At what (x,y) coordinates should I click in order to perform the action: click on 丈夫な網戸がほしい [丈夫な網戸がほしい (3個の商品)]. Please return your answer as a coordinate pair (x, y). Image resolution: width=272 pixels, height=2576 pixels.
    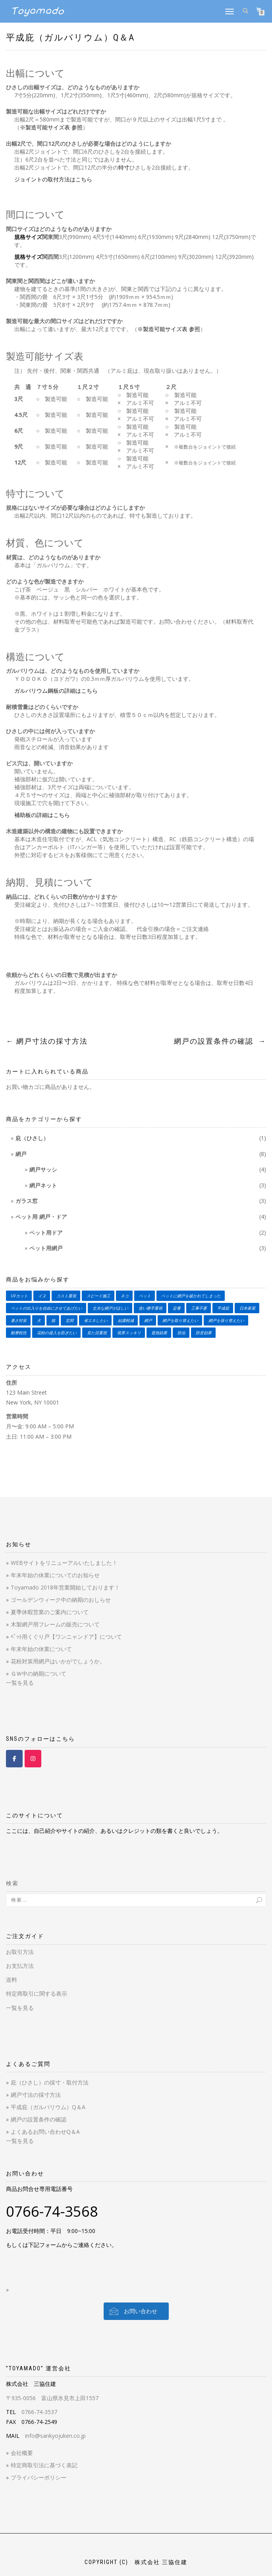
    Looking at the image, I should click on (110, 1308).